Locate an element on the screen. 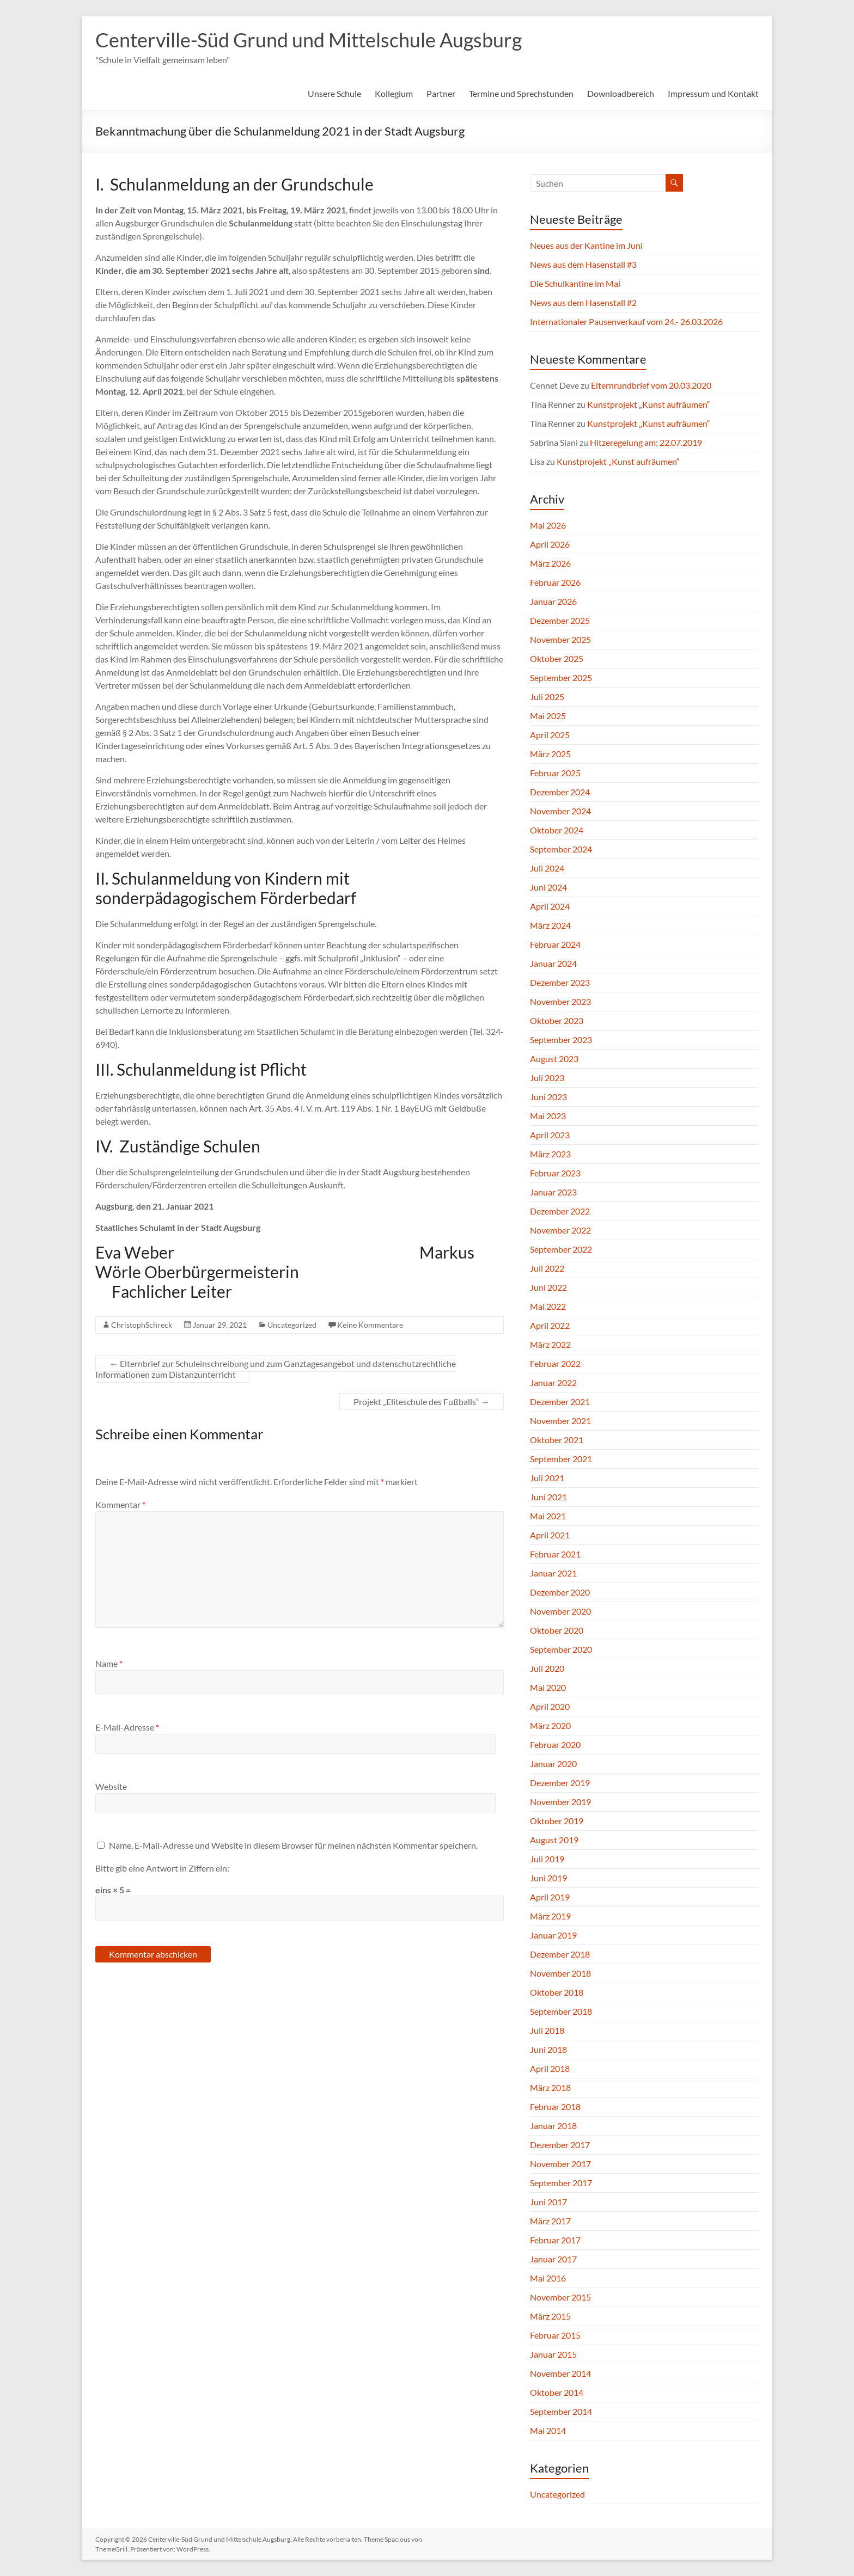 Image resolution: width=854 pixels, height=2576 pixels. November 2015 is located at coordinates (560, 2297).